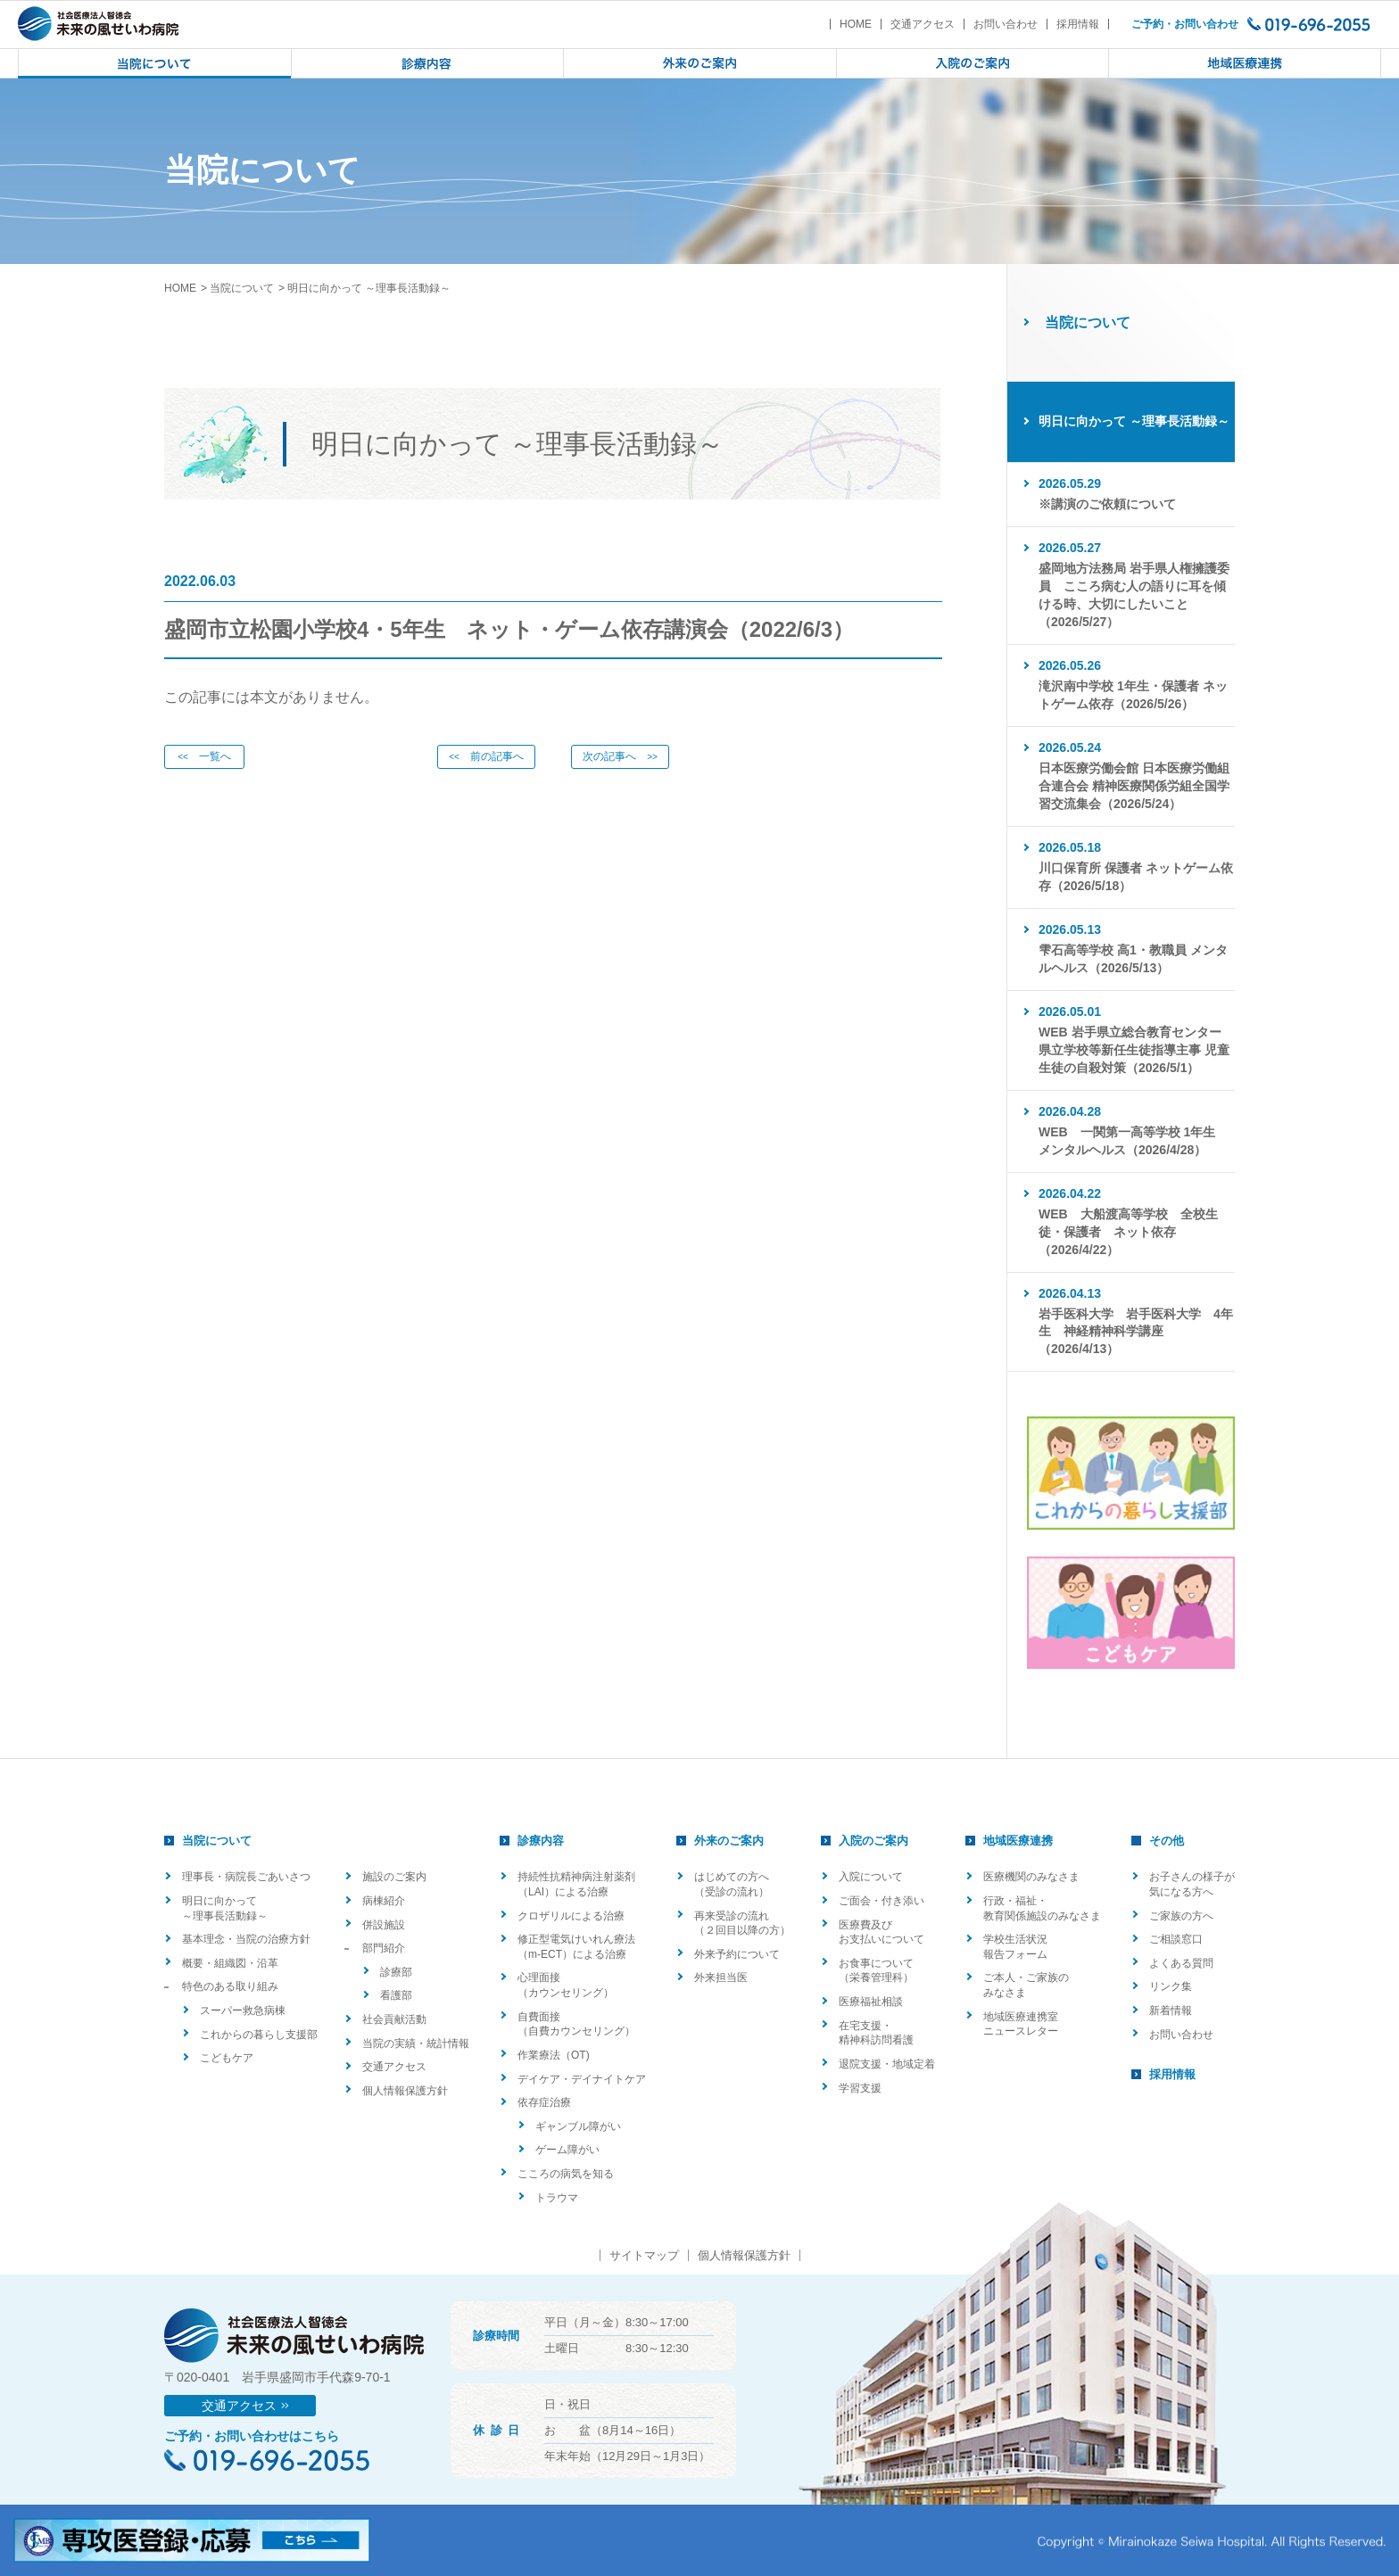 The image size is (1399, 2576). I want to click on 概要・組織図・沿革, so click(230, 1963).